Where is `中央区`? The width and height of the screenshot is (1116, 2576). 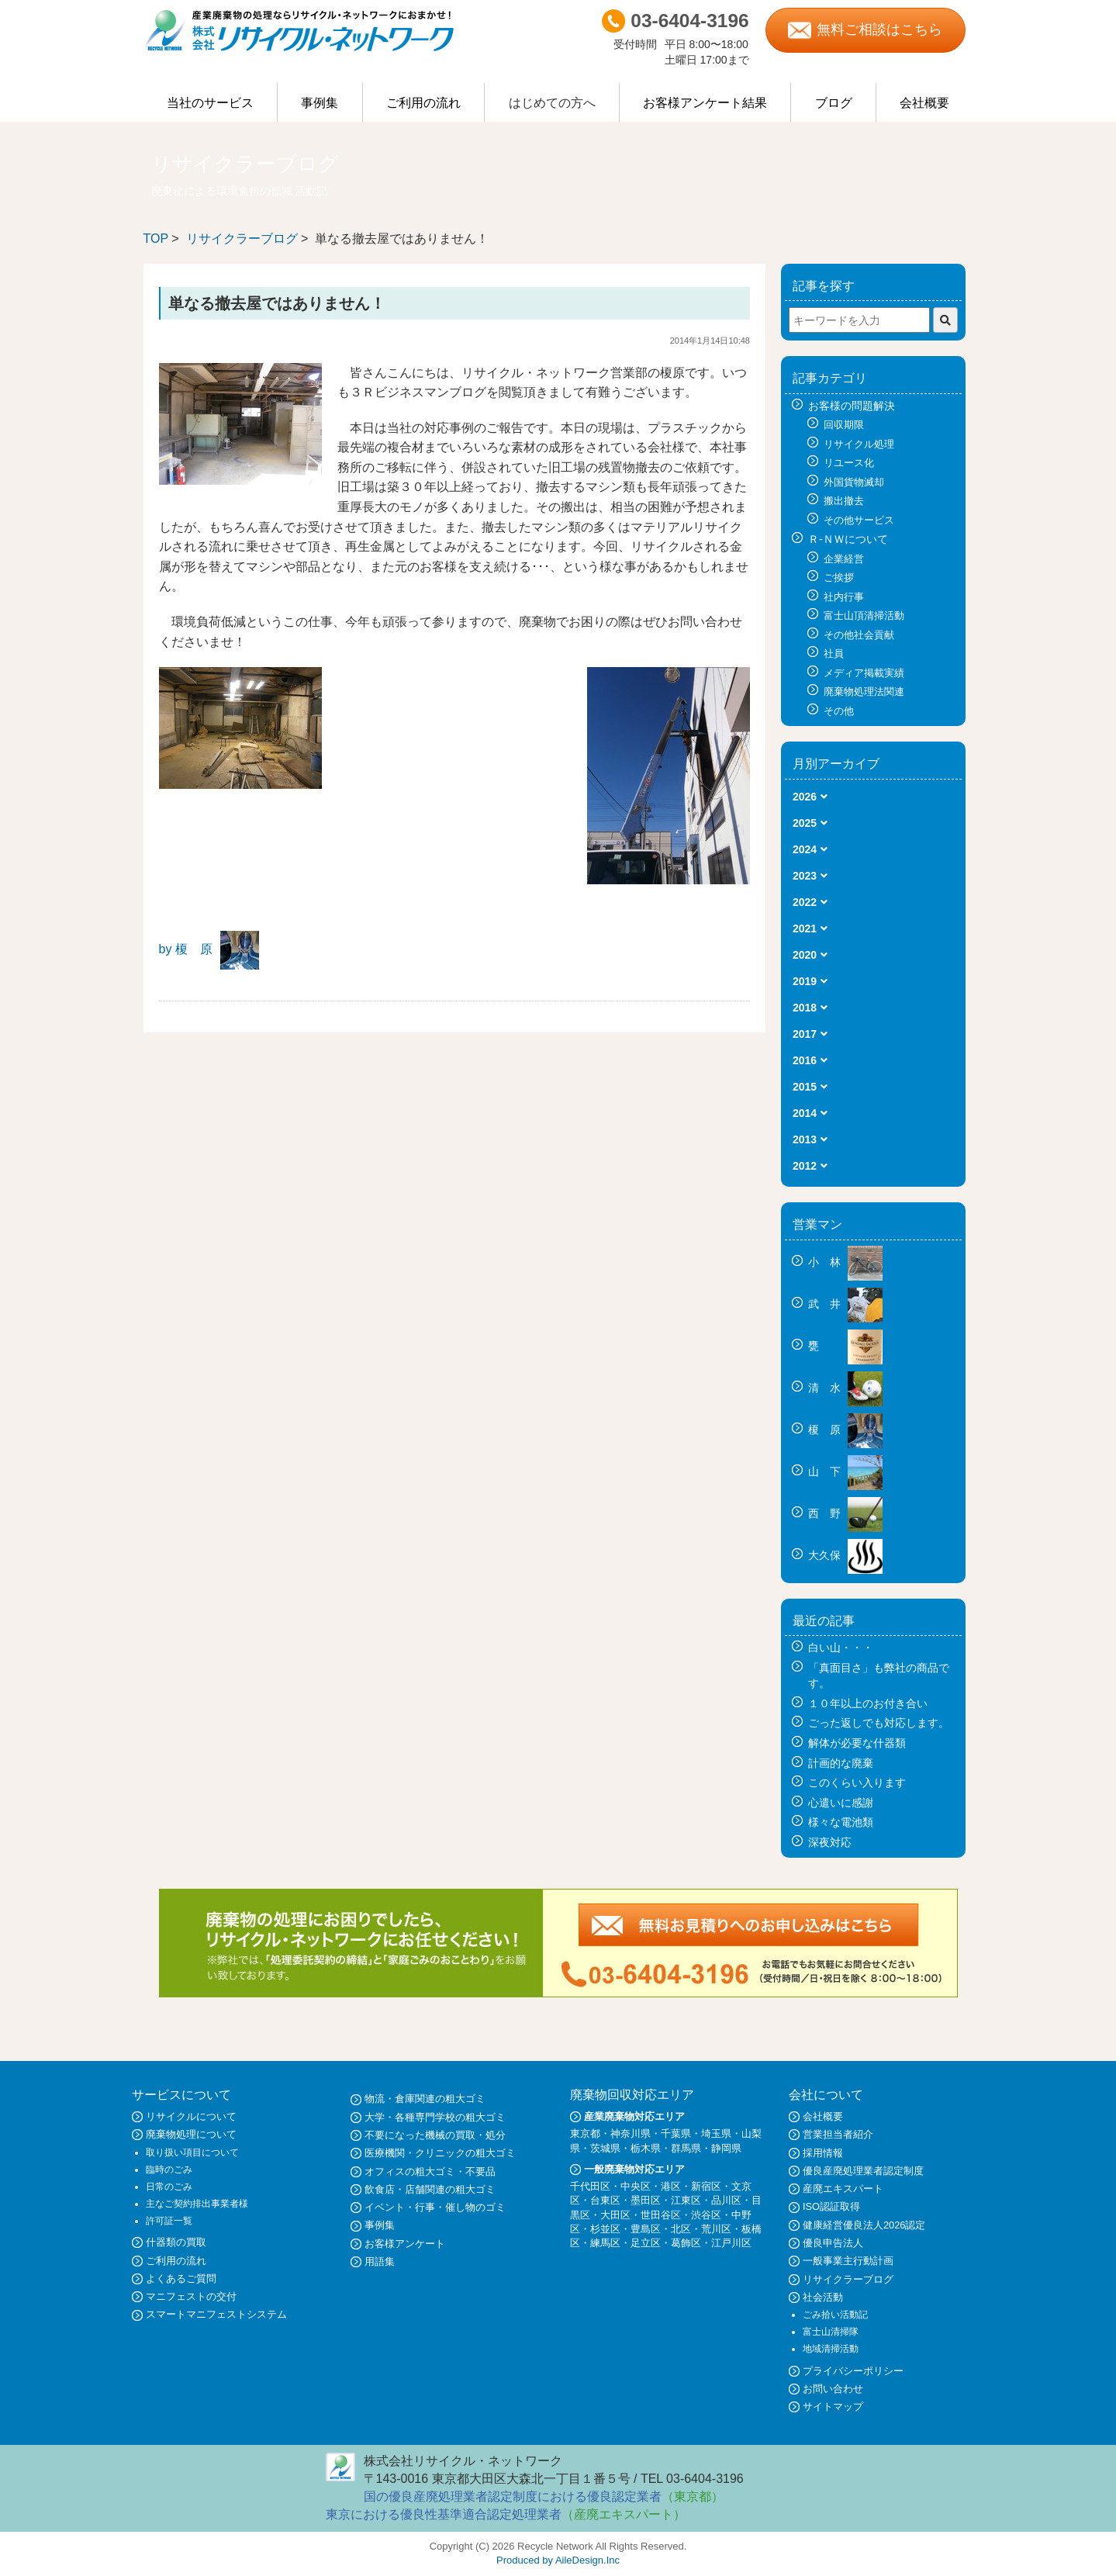 中央区 is located at coordinates (635, 2186).